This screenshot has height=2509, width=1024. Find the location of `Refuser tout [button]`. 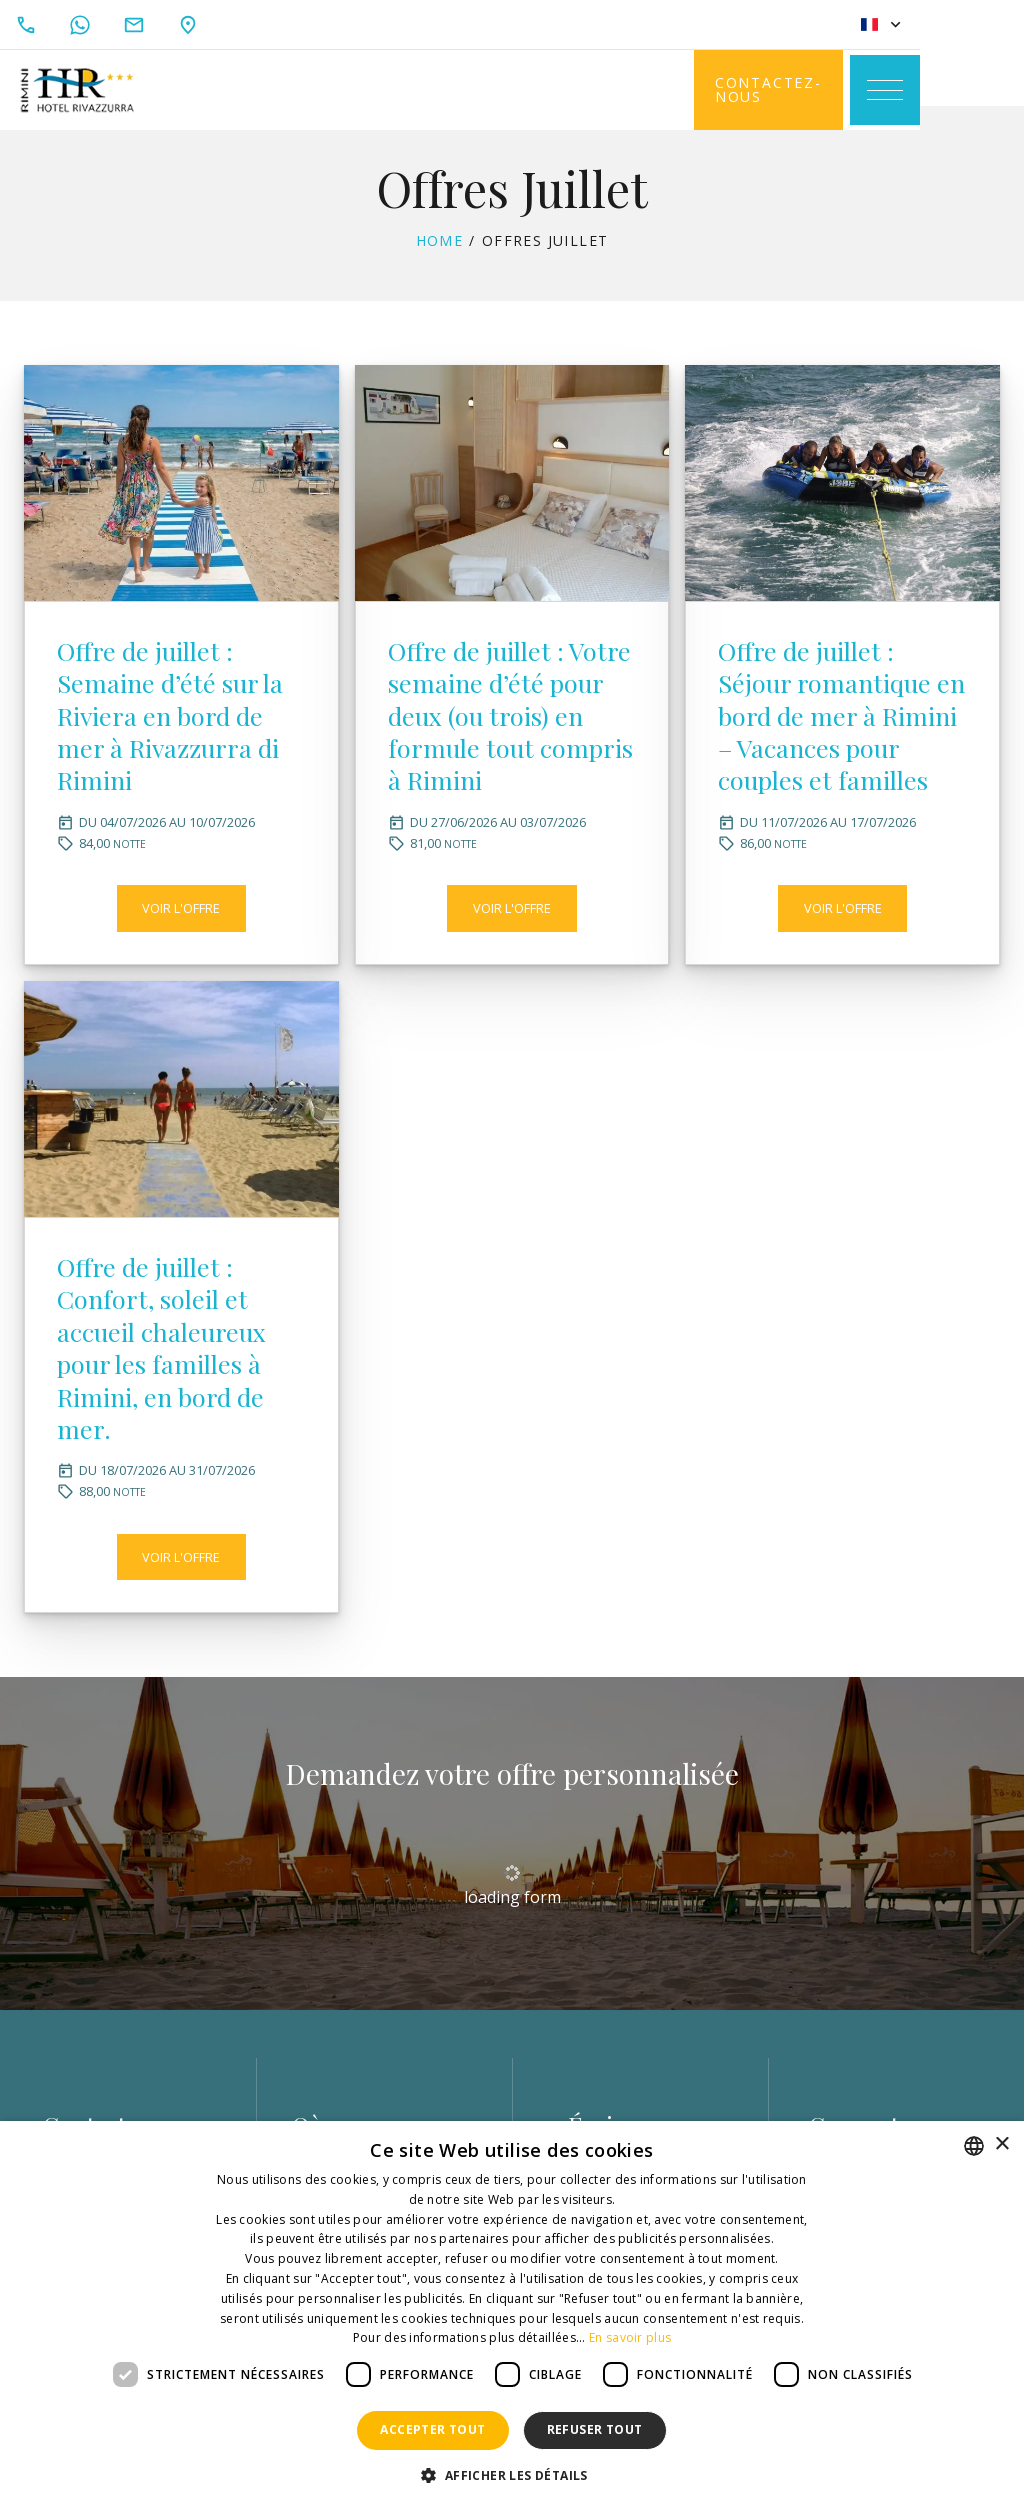

Refuser tout [button] is located at coordinates (595, 2429).